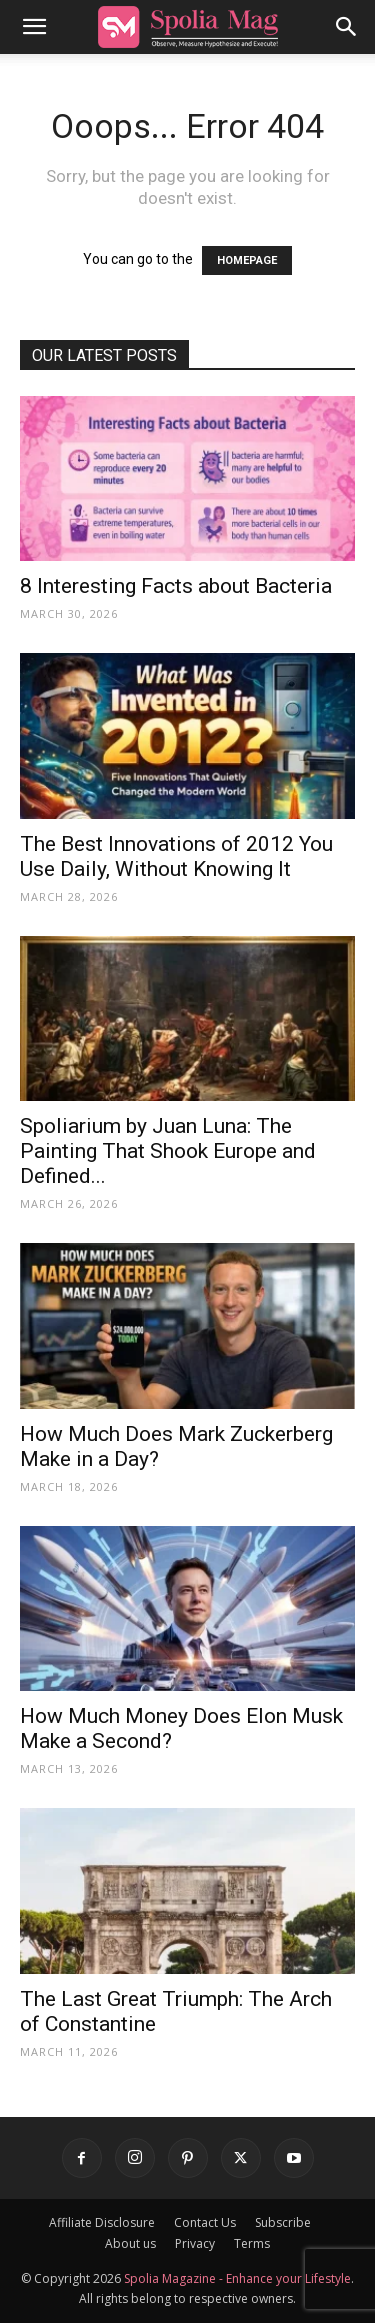 The width and height of the screenshot is (375, 2323). Describe the element at coordinates (247, 260) in the screenshot. I see `HOMEPAGE` at that location.